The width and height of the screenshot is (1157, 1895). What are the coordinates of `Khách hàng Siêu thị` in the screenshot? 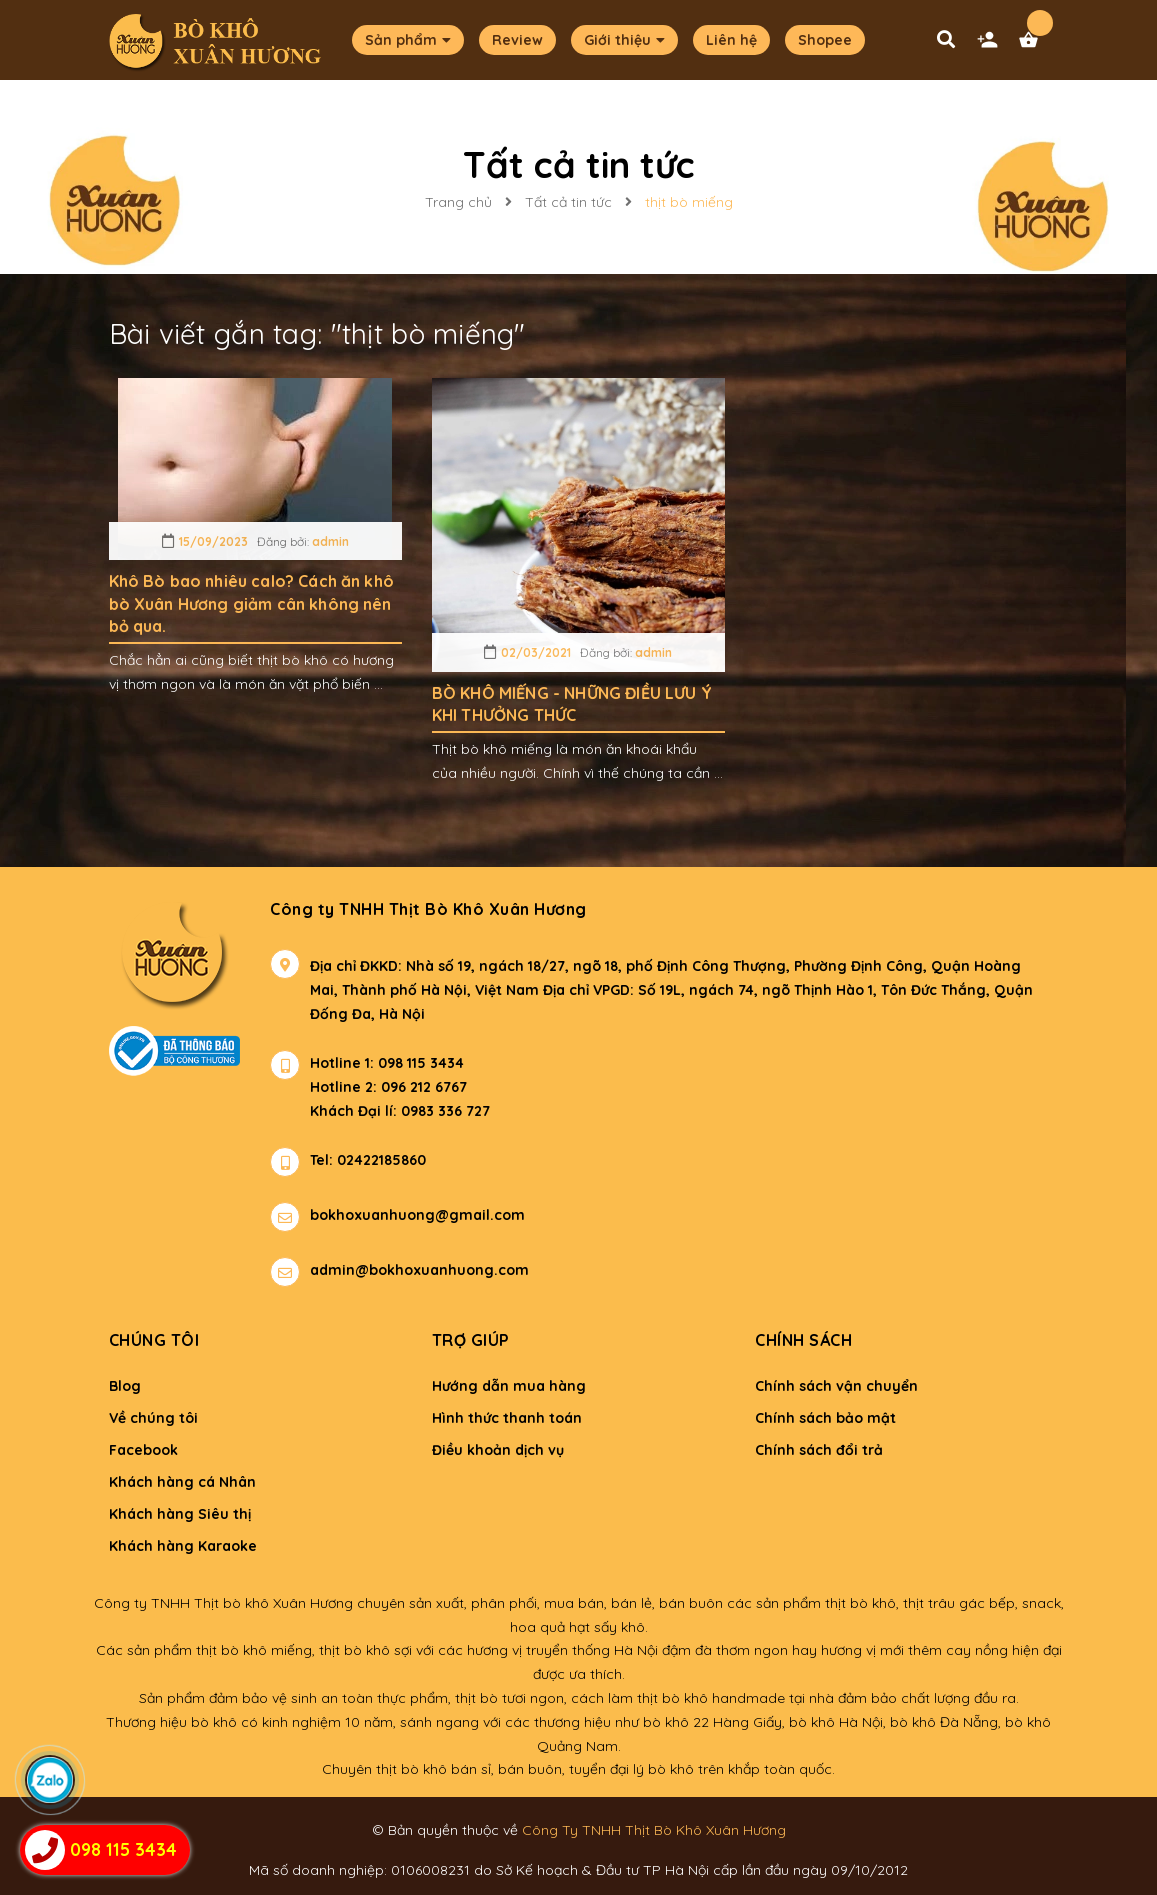 It's located at (180, 1514).